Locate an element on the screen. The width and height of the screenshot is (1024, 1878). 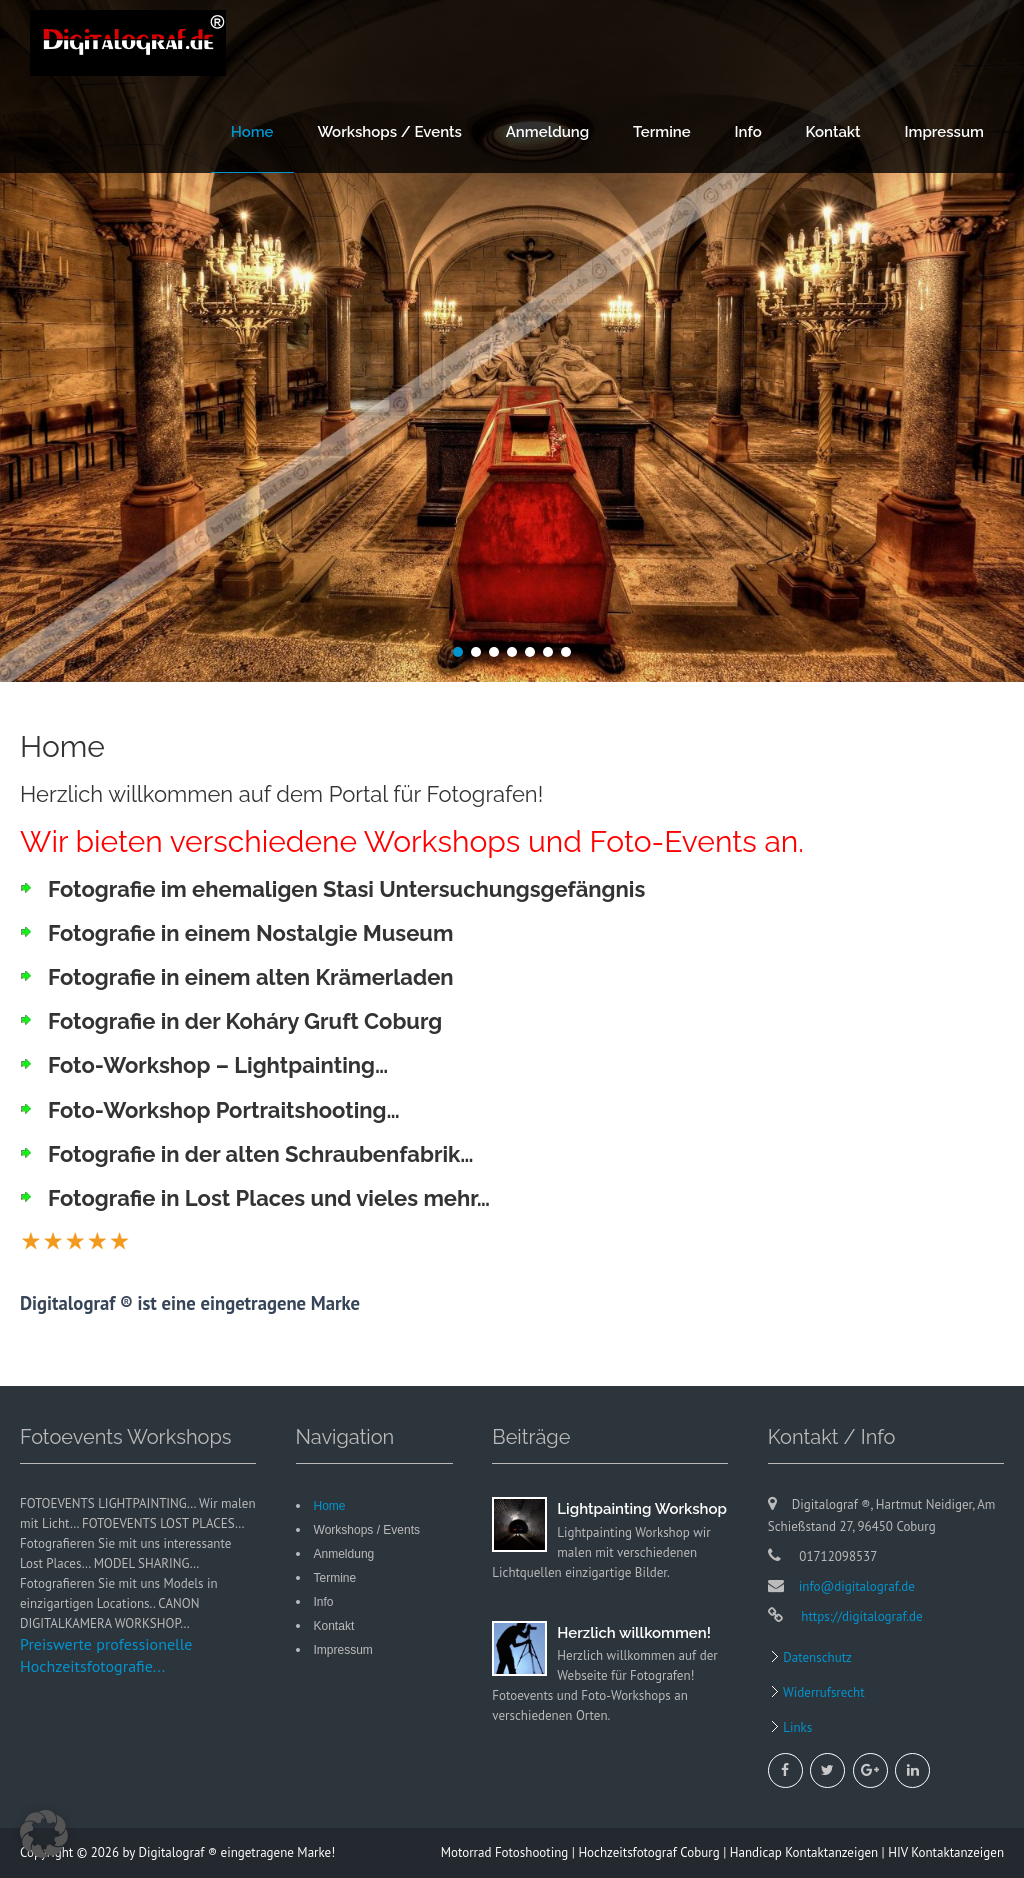
info@digitalograf.de is located at coordinates (857, 1586).